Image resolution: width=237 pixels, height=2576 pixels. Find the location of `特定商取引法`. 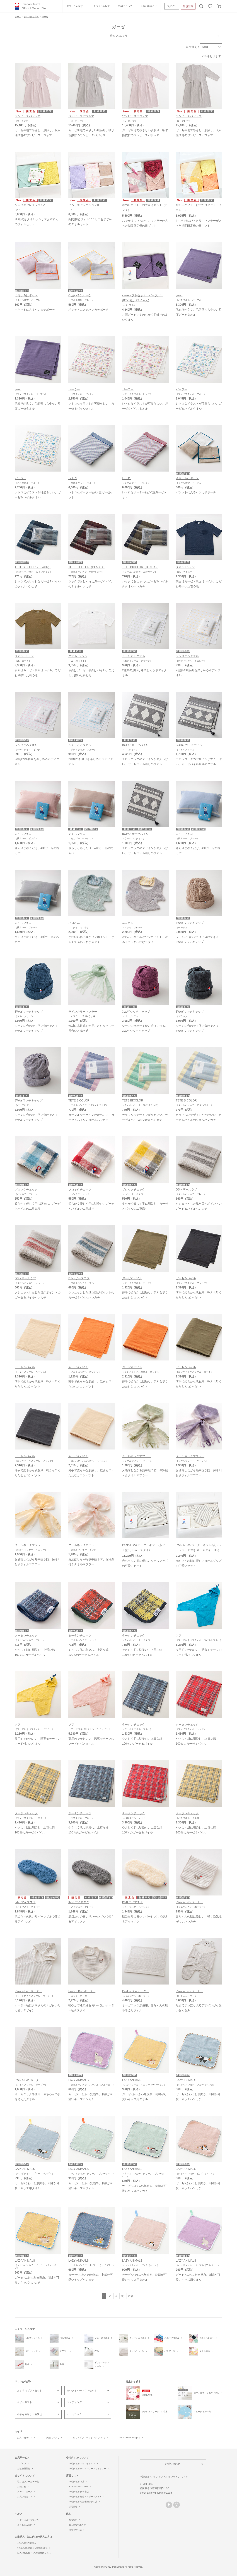

特定商取引法 is located at coordinates (76, 2529).